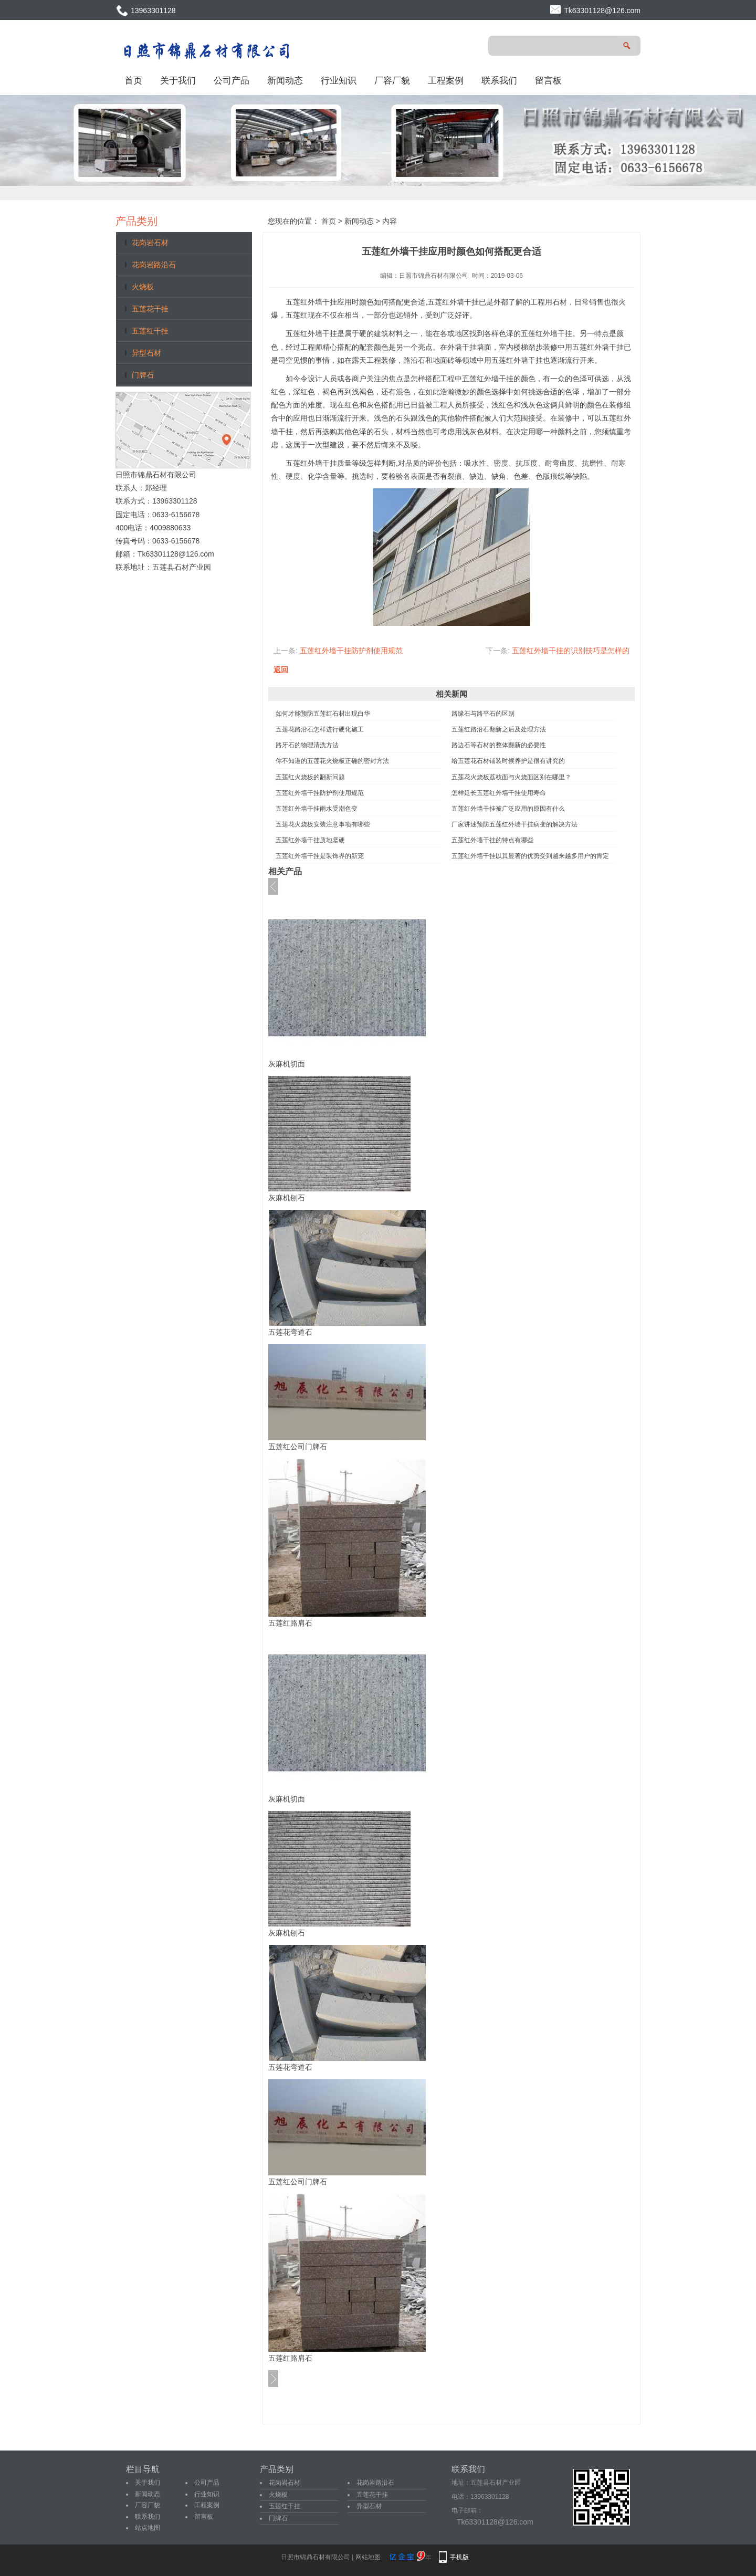 This screenshot has width=756, height=2576. Describe the element at coordinates (392, 80) in the screenshot. I see `厂容厂貌` at that location.